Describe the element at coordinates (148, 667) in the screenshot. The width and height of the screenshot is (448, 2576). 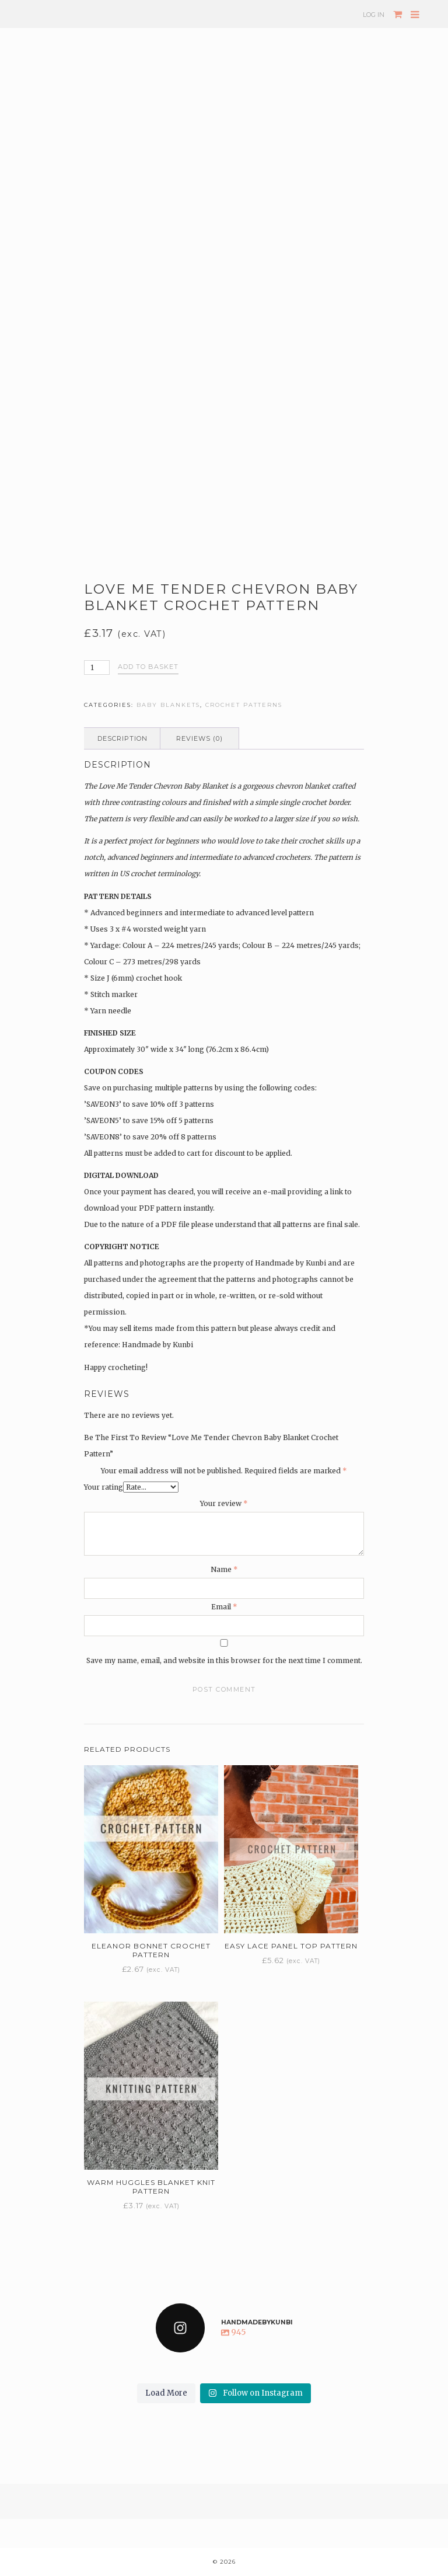
I see `Add to basket` at that location.